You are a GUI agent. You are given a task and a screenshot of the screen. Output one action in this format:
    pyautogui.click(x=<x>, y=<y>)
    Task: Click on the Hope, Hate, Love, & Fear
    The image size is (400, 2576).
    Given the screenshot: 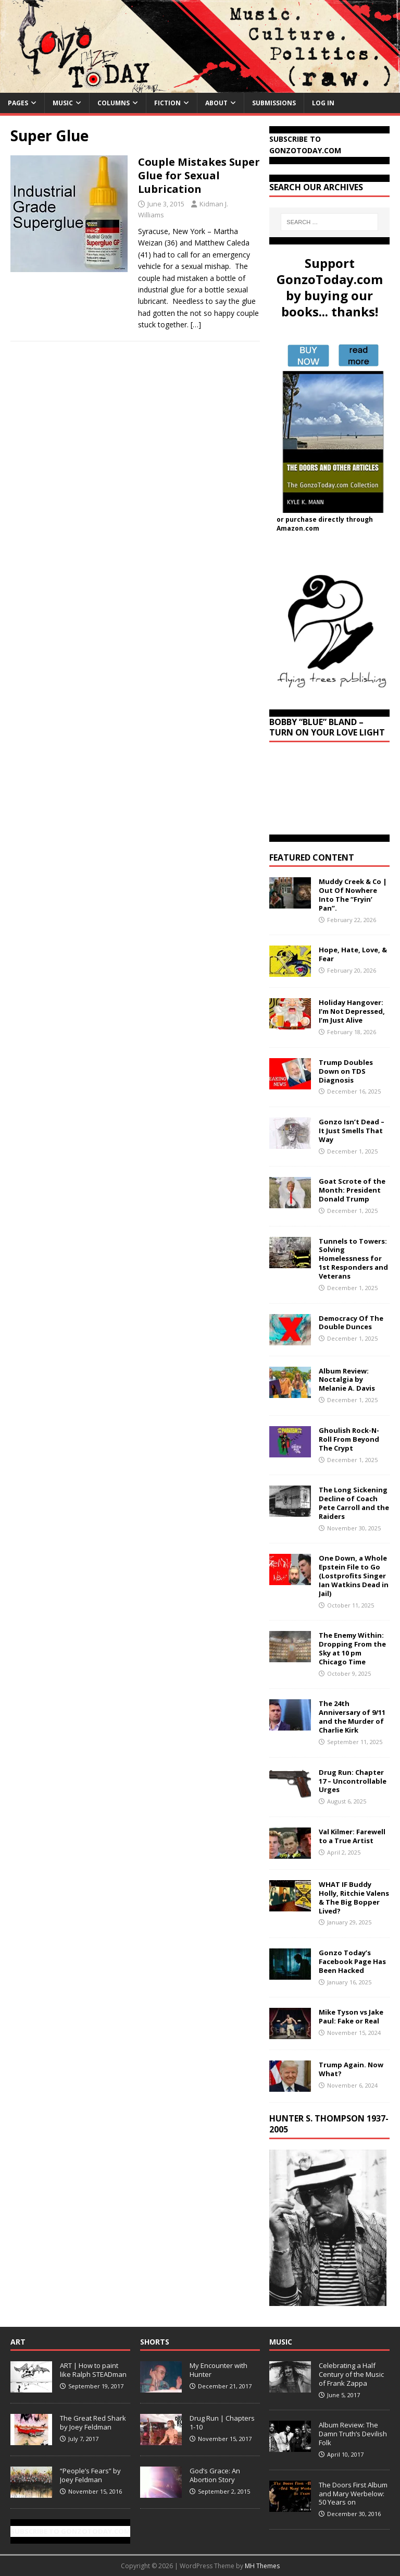 What is the action you would take?
    pyautogui.click(x=353, y=954)
    